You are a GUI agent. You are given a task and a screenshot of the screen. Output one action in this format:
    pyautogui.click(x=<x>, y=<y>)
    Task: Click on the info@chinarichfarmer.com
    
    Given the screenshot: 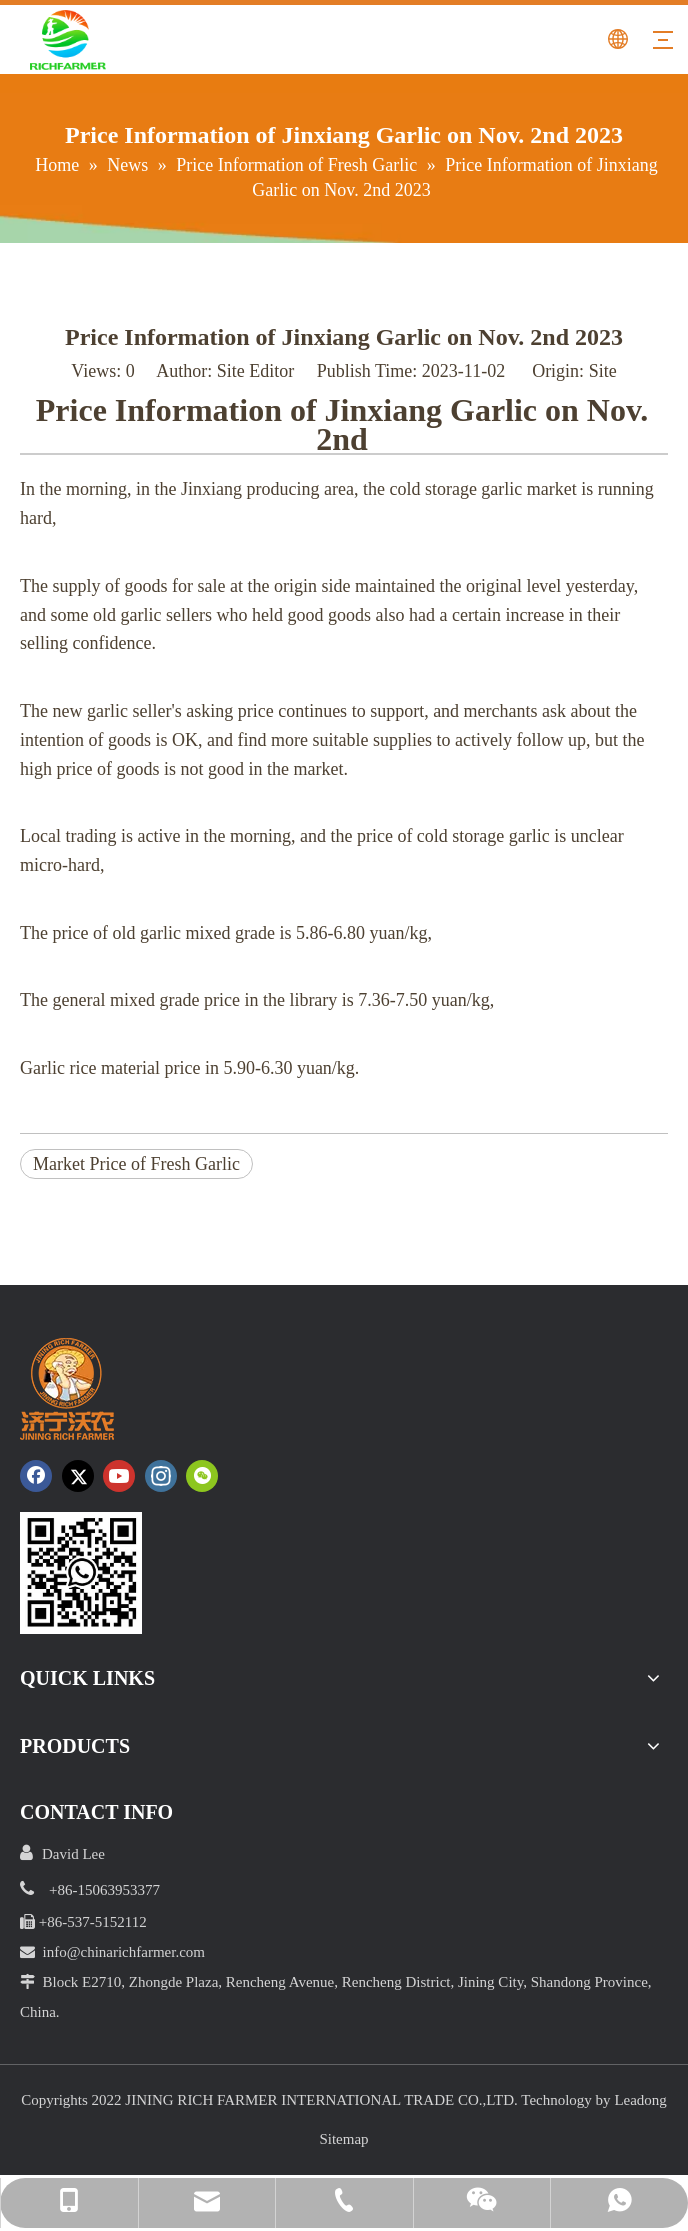 What is the action you would take?
    pyautogui.click(x=124, y=1952)
    